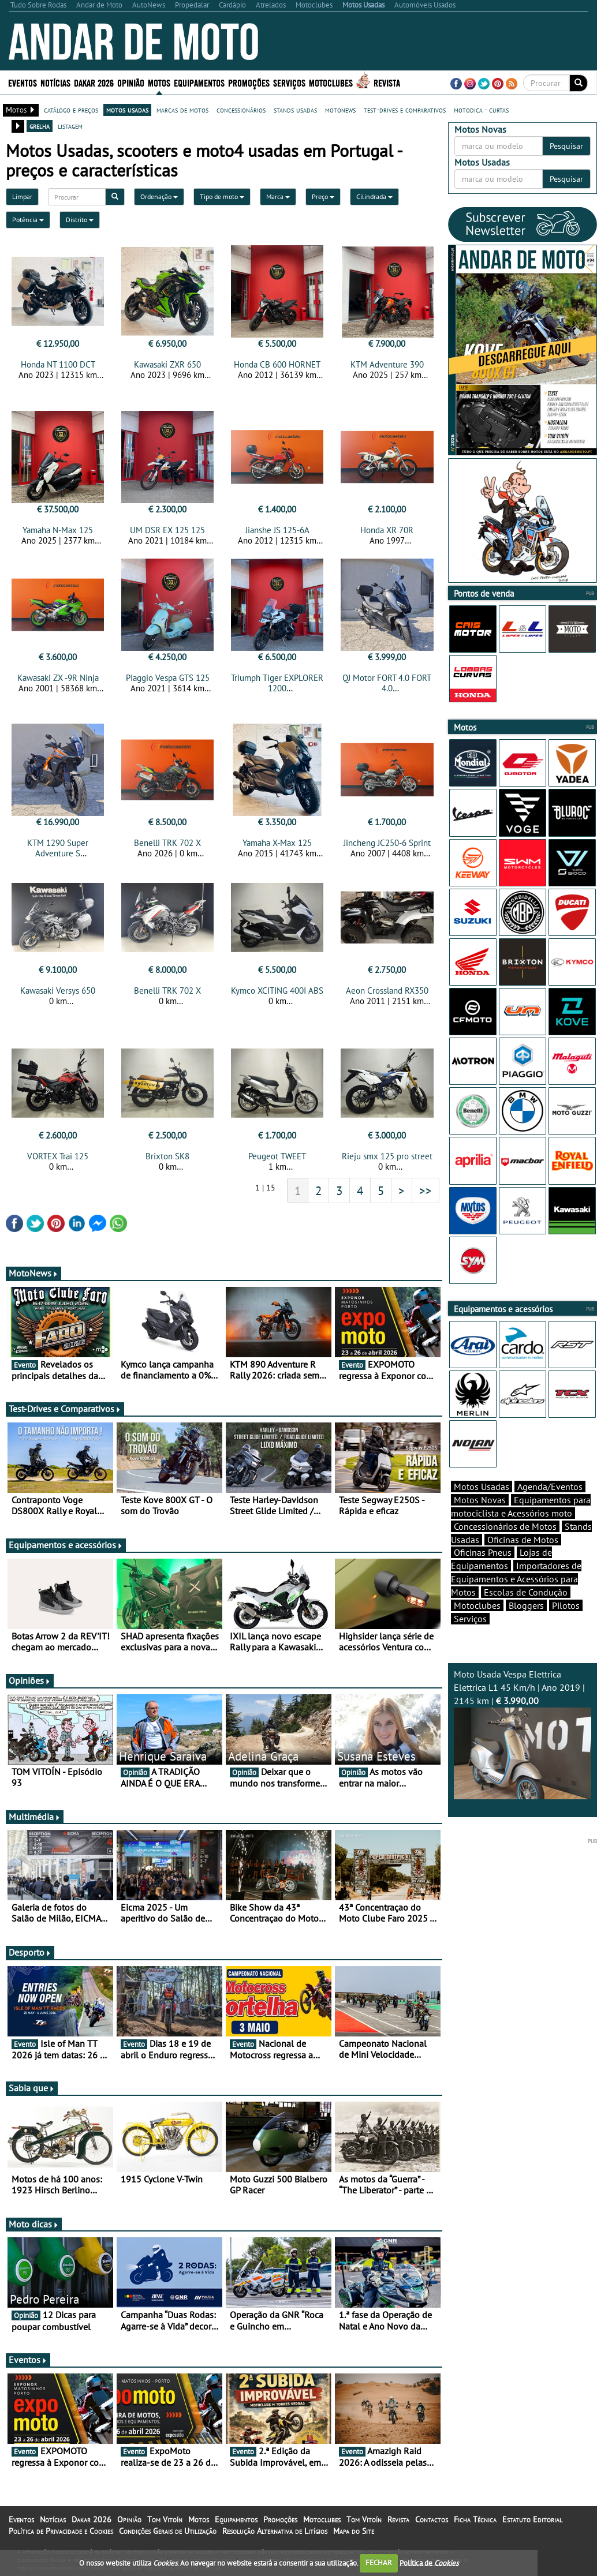  What do you see at coordinates (378, 2562) in the screenshot?
I see `FECHAR` at bounding box center [378, 2562].